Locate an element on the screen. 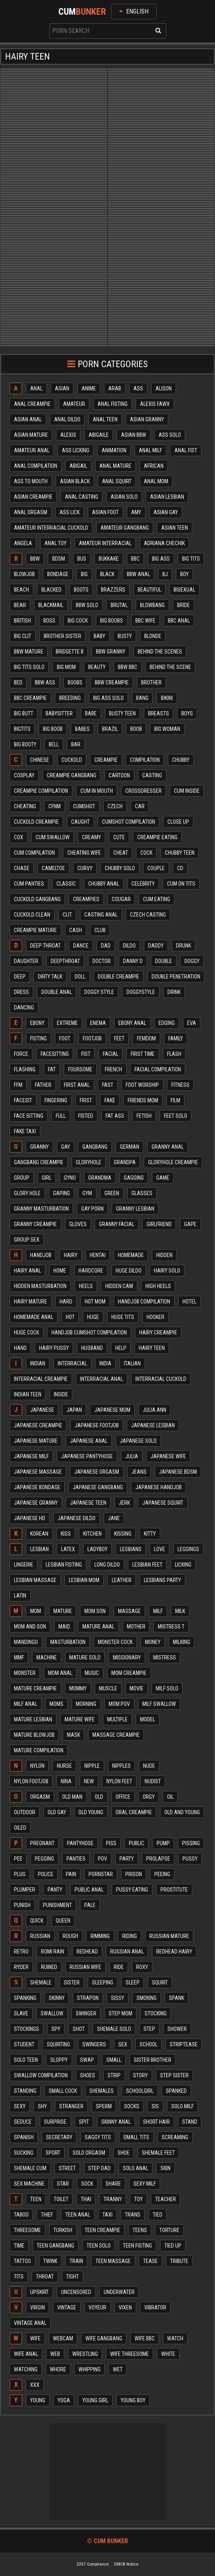  Pantyhose is located at coordinates (80, 1843).